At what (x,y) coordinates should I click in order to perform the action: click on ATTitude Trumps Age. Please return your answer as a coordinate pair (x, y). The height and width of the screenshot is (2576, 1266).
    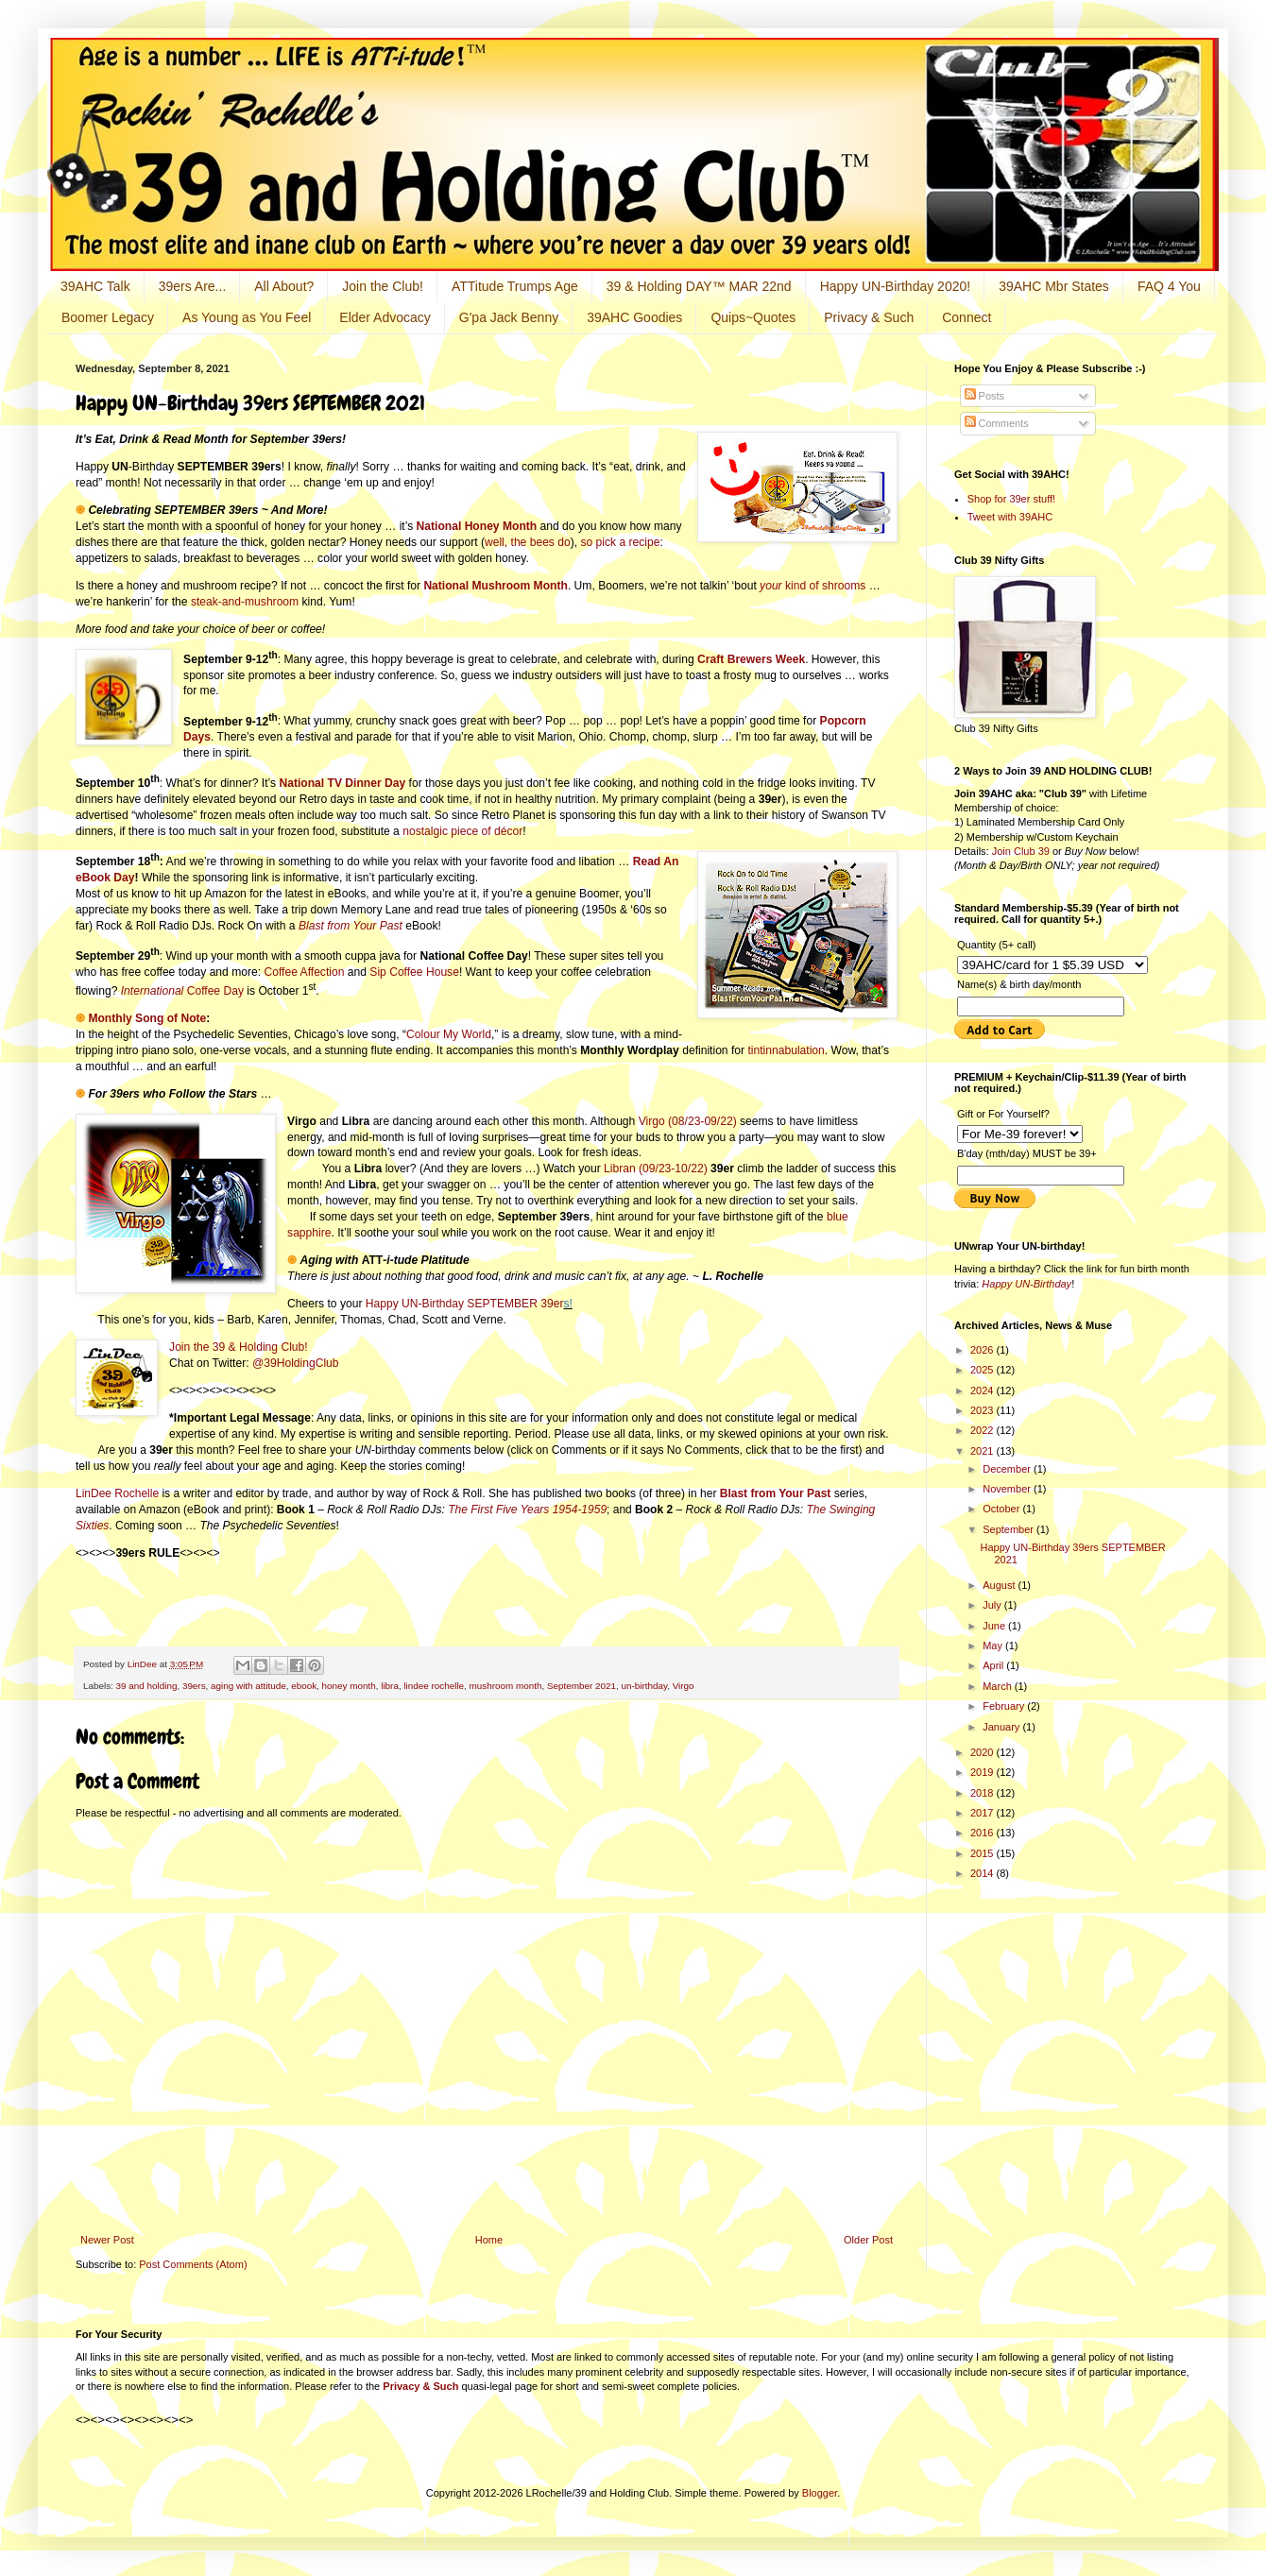
    Looking at the image, I should click on (515, 286).